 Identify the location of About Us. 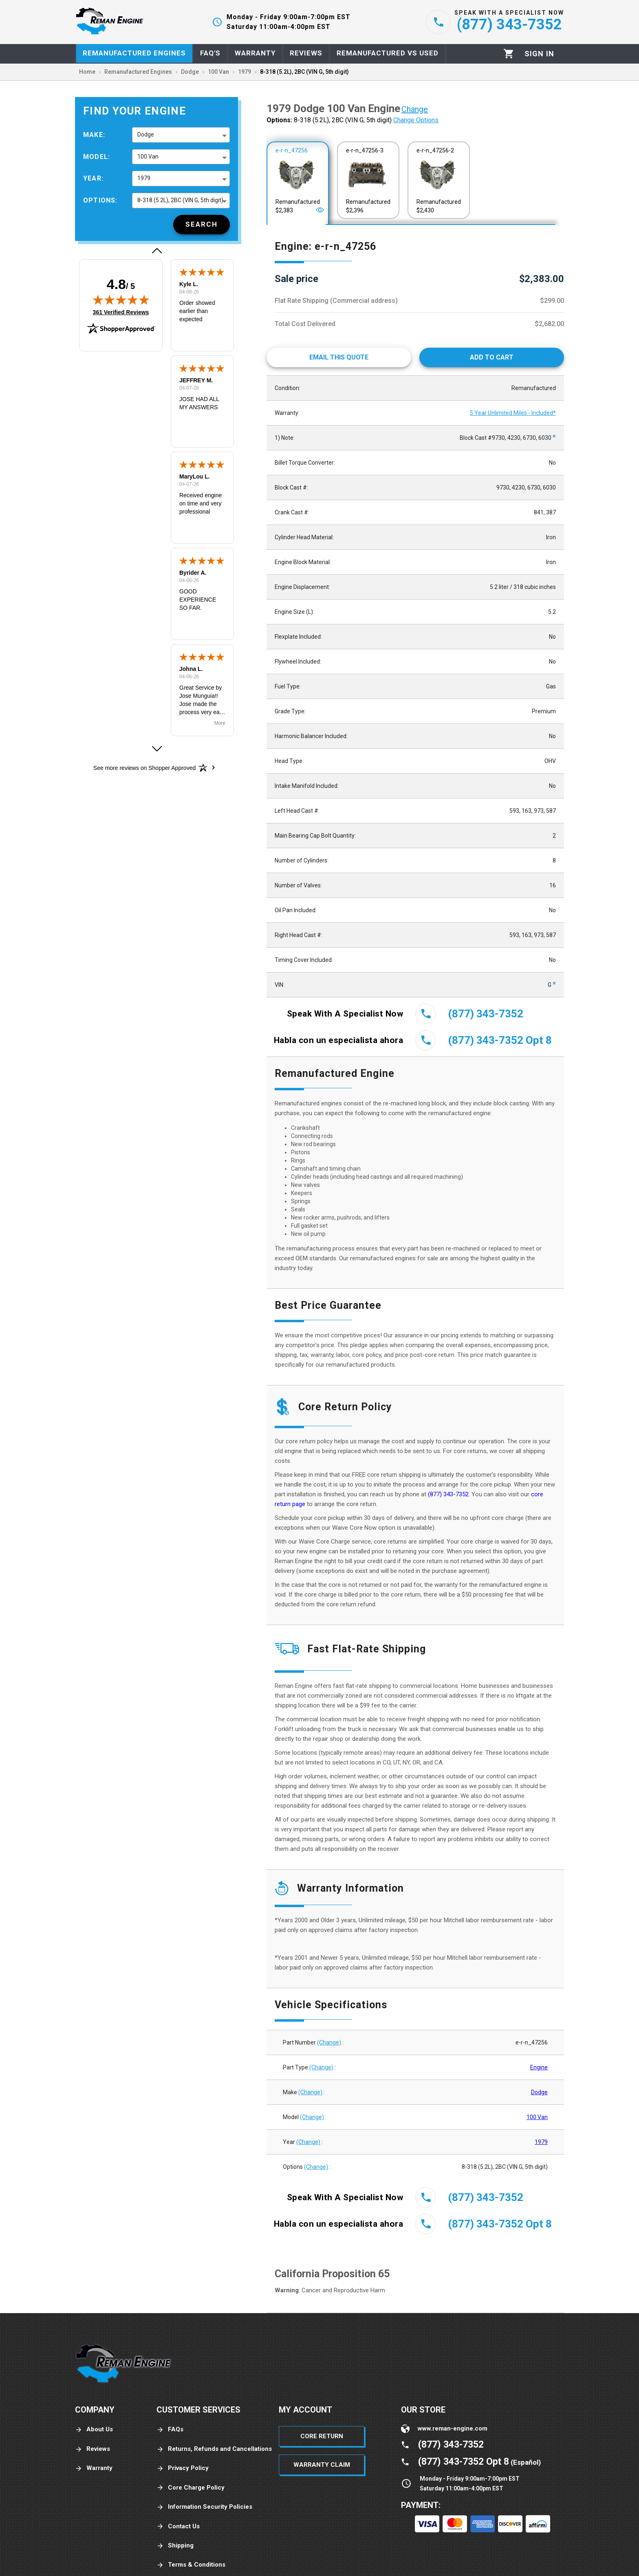
(94, 2429).